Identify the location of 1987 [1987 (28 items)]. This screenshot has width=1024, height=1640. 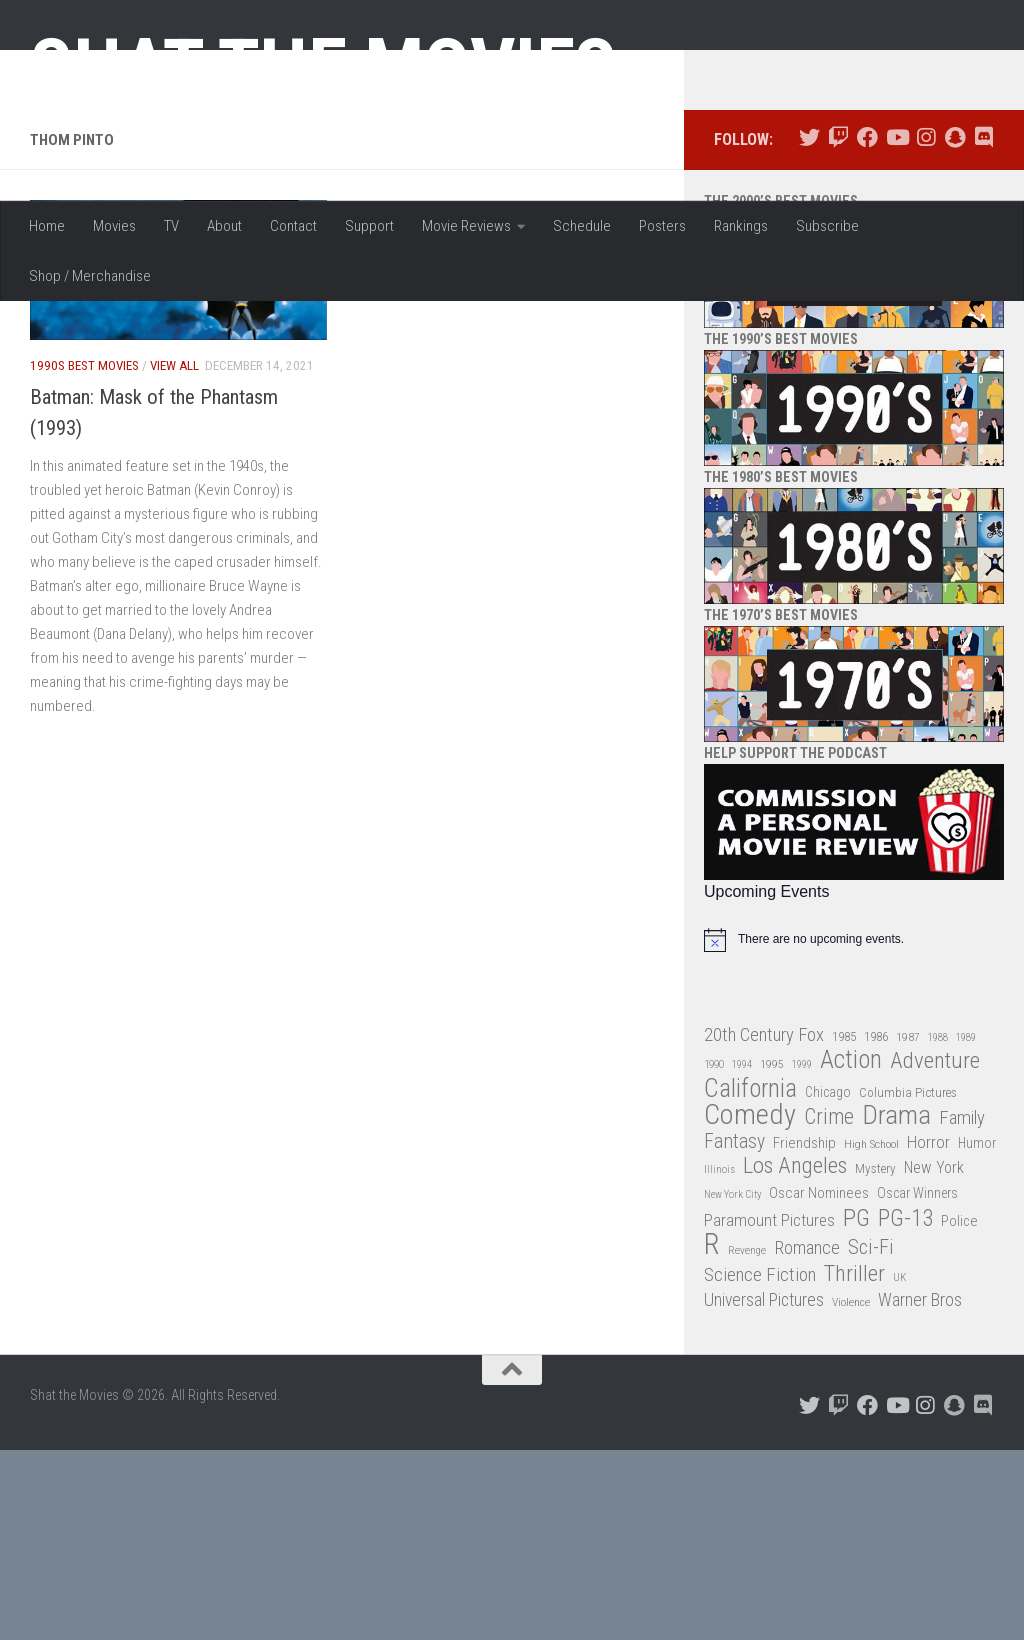
(908, 1227).